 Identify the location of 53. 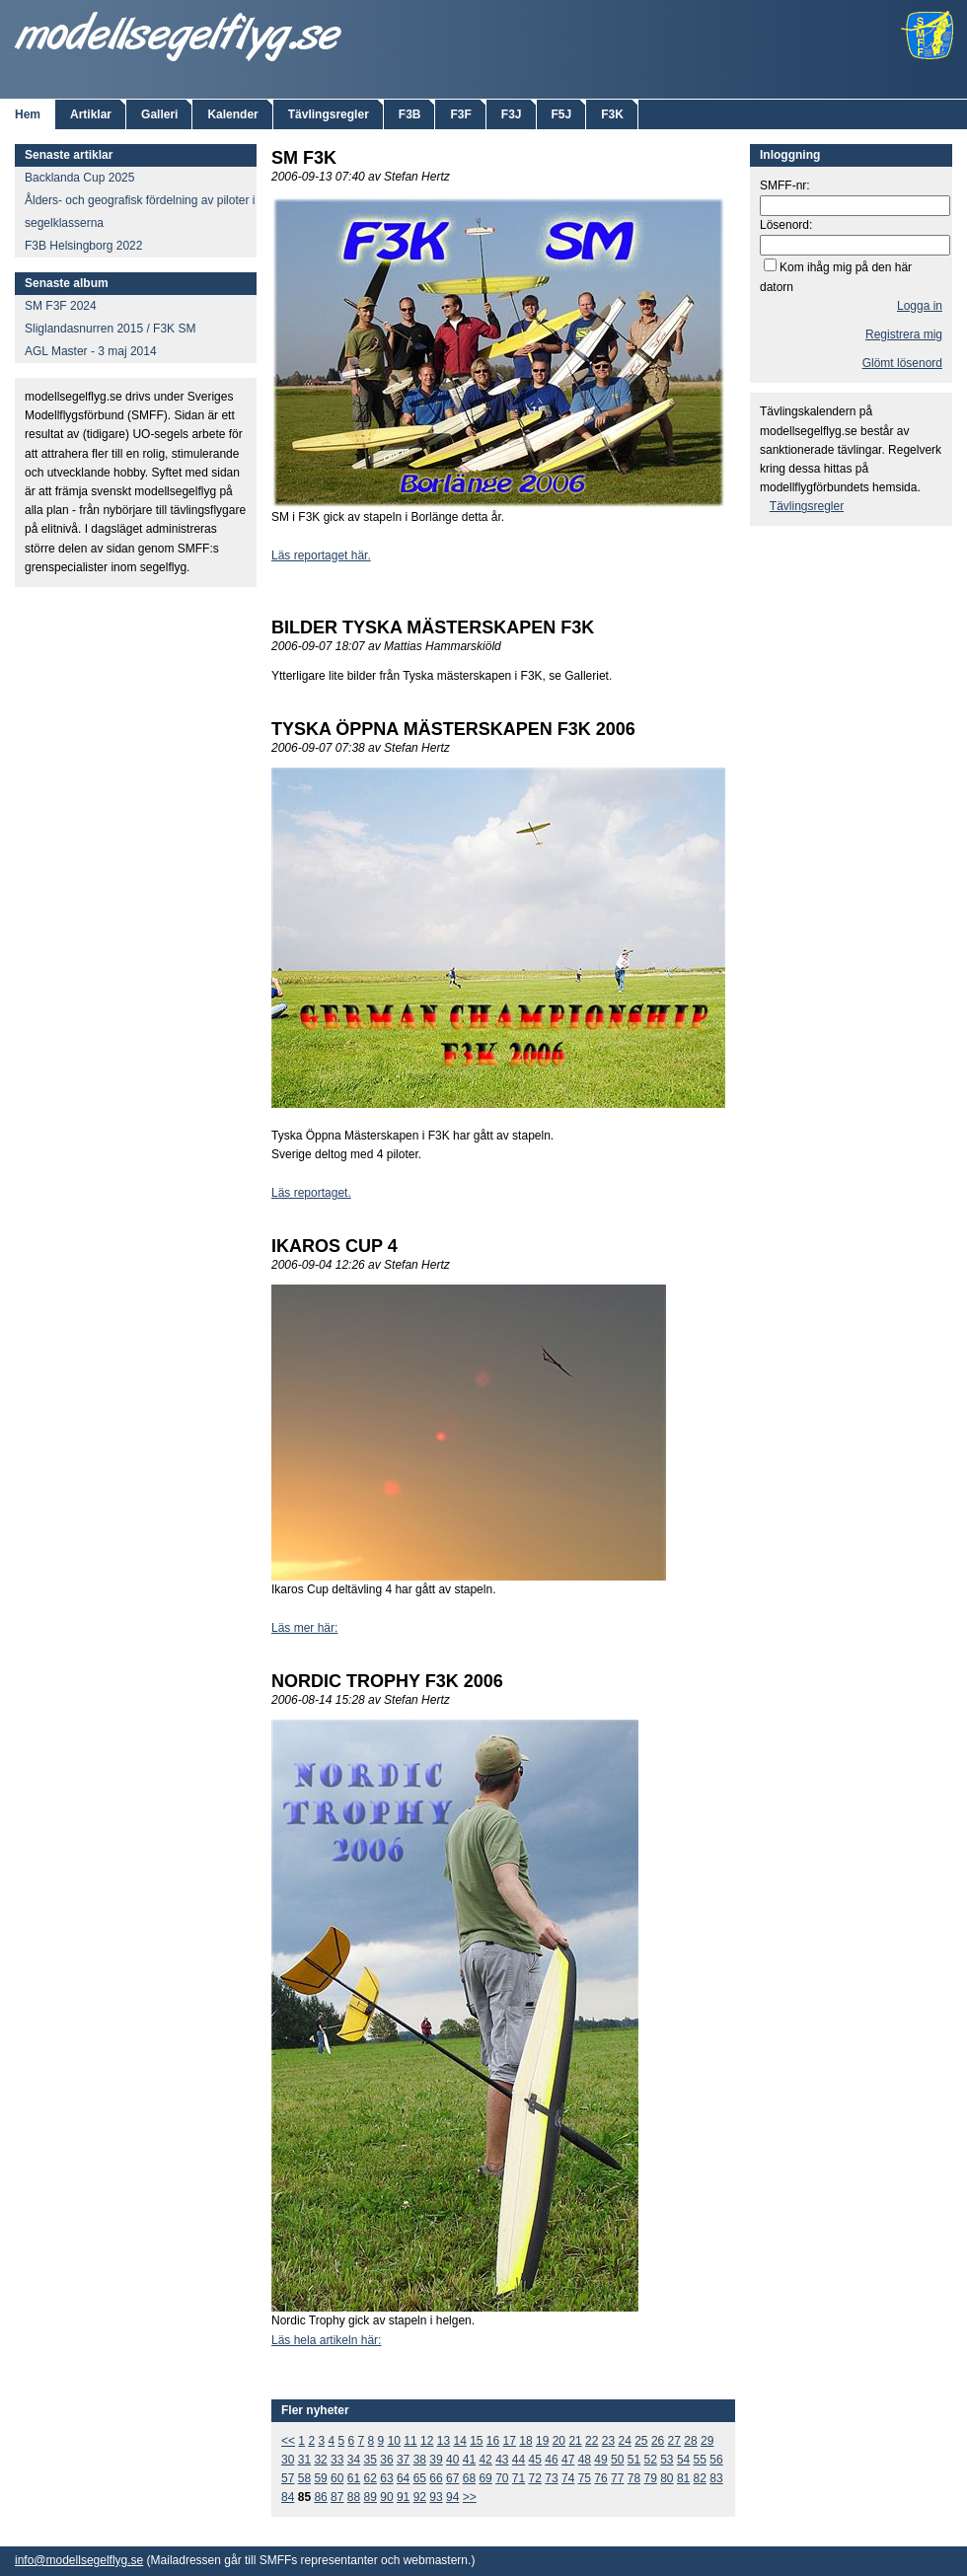
(666, 2459).